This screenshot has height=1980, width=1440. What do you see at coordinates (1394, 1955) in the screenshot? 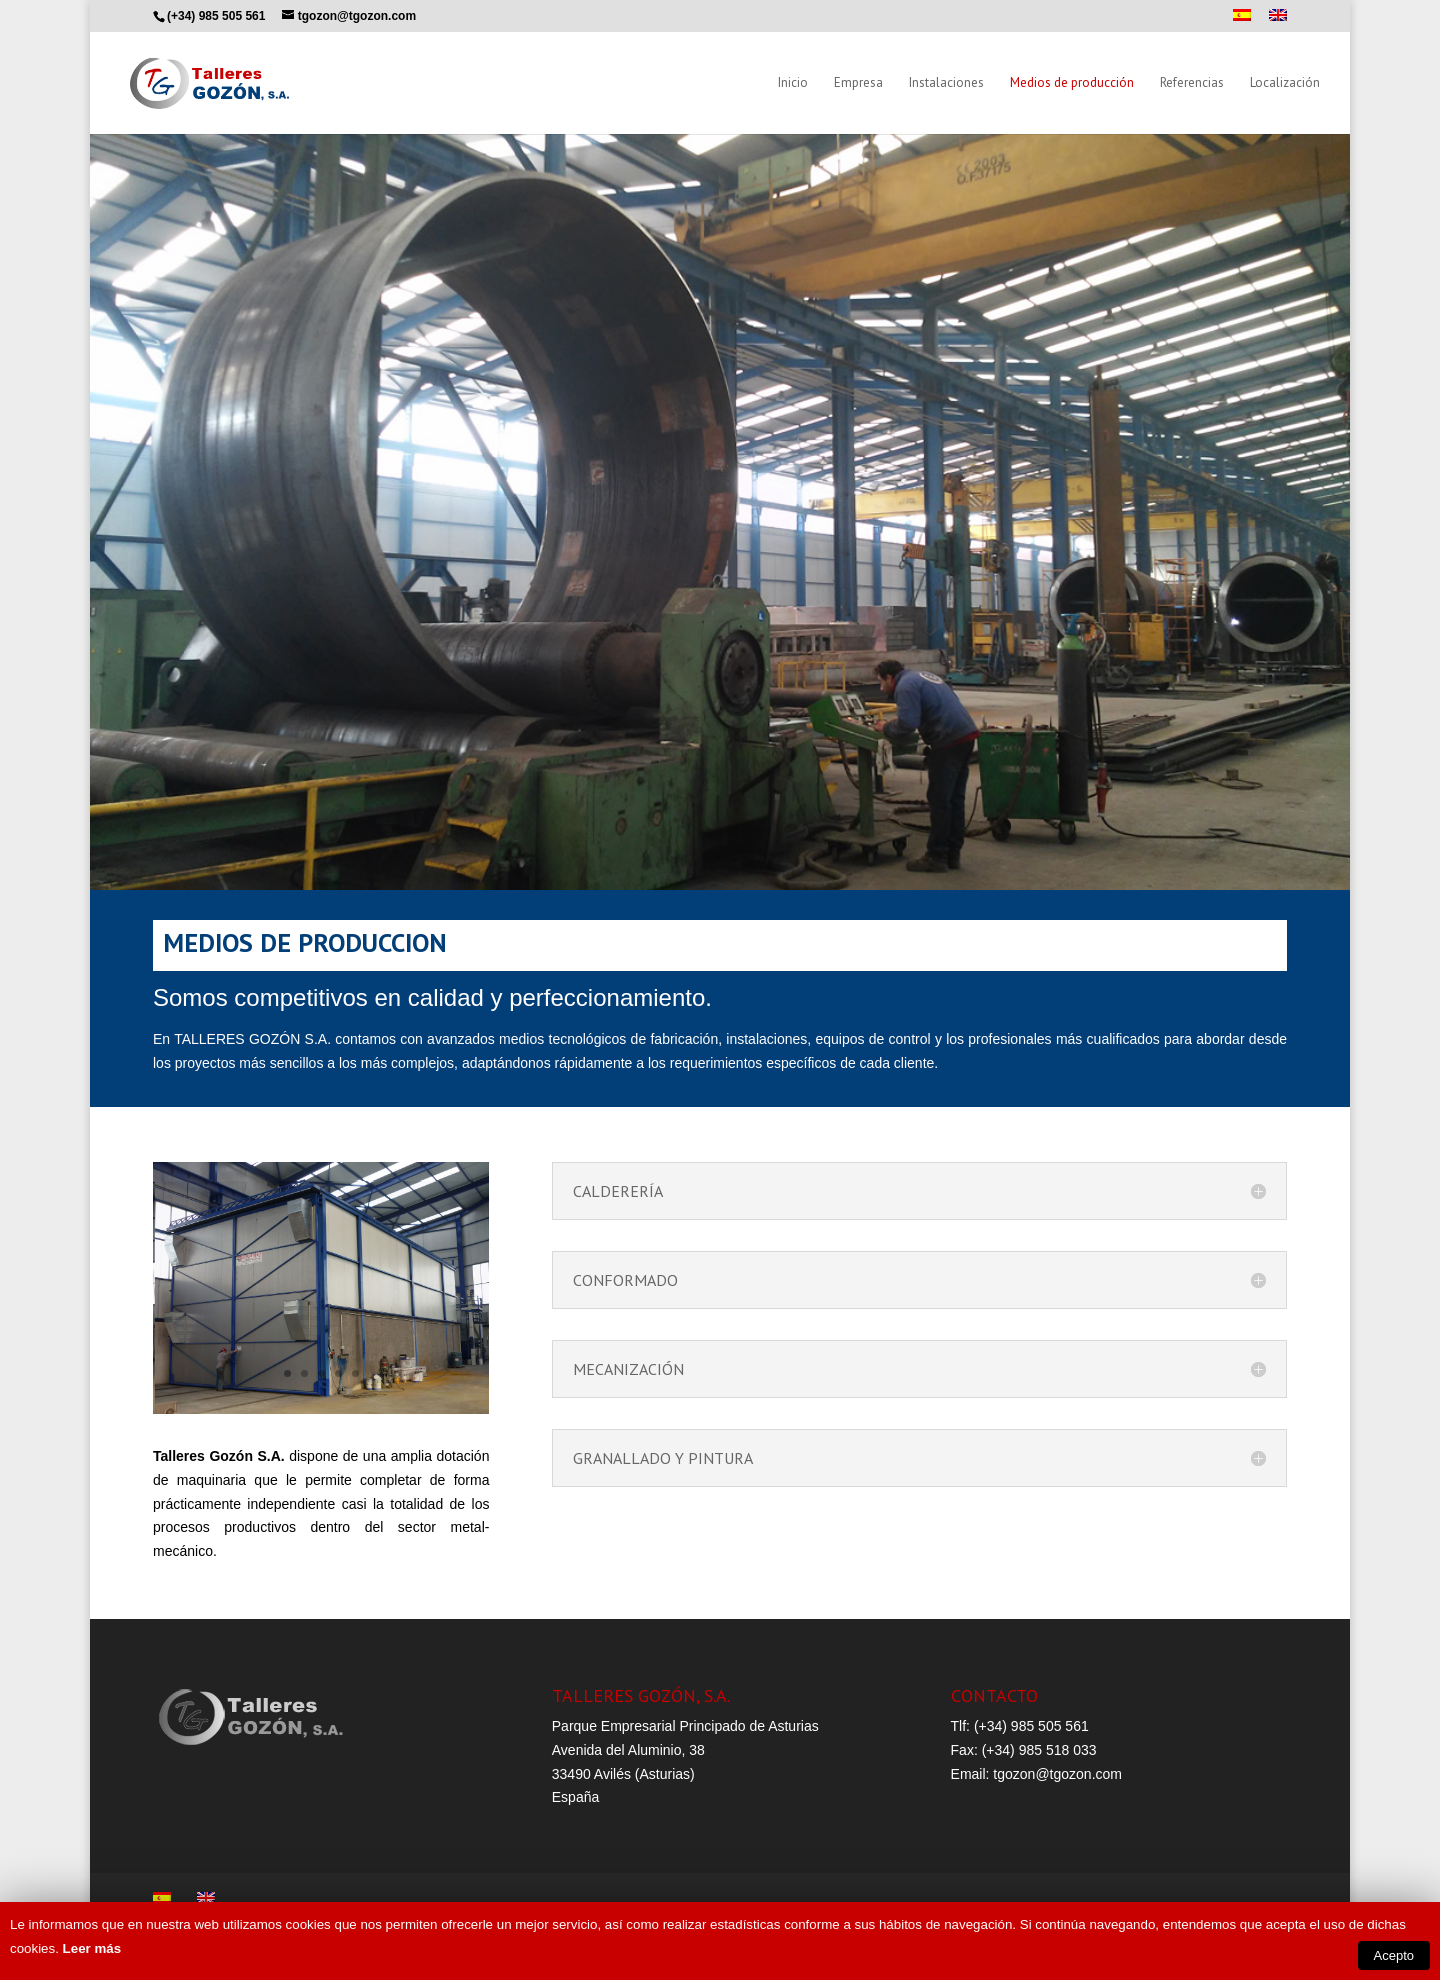
I see `Acepto` at bounding box center [1394, 1955].